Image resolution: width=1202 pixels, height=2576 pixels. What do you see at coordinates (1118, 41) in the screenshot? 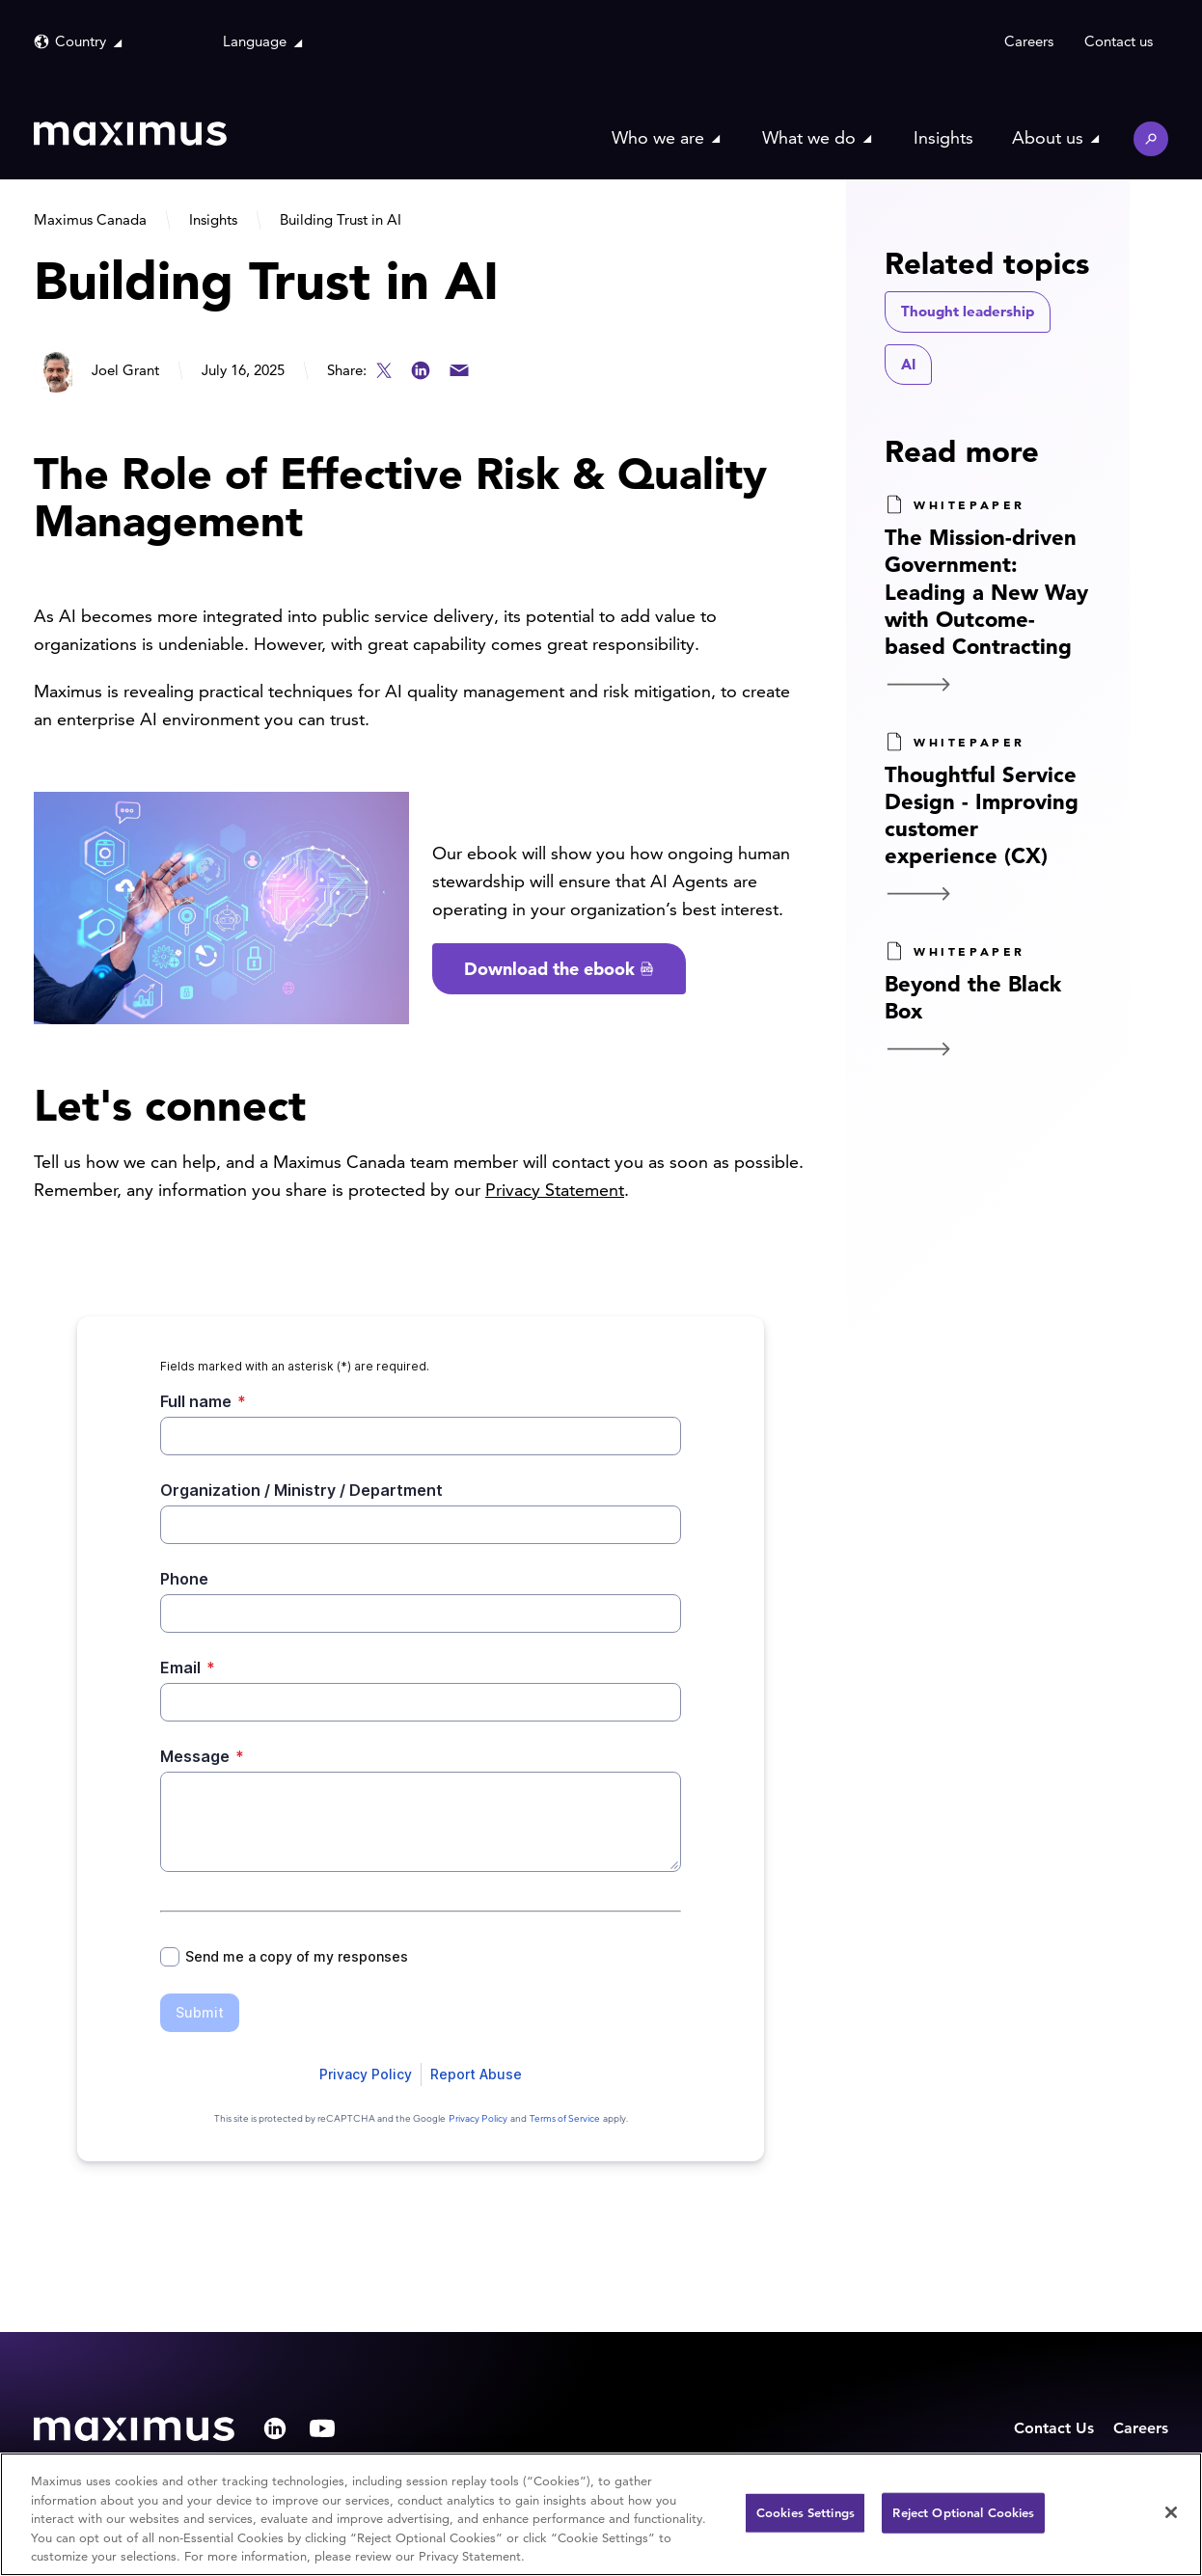
I see `Contact us` at bounding box center [1118, 41].